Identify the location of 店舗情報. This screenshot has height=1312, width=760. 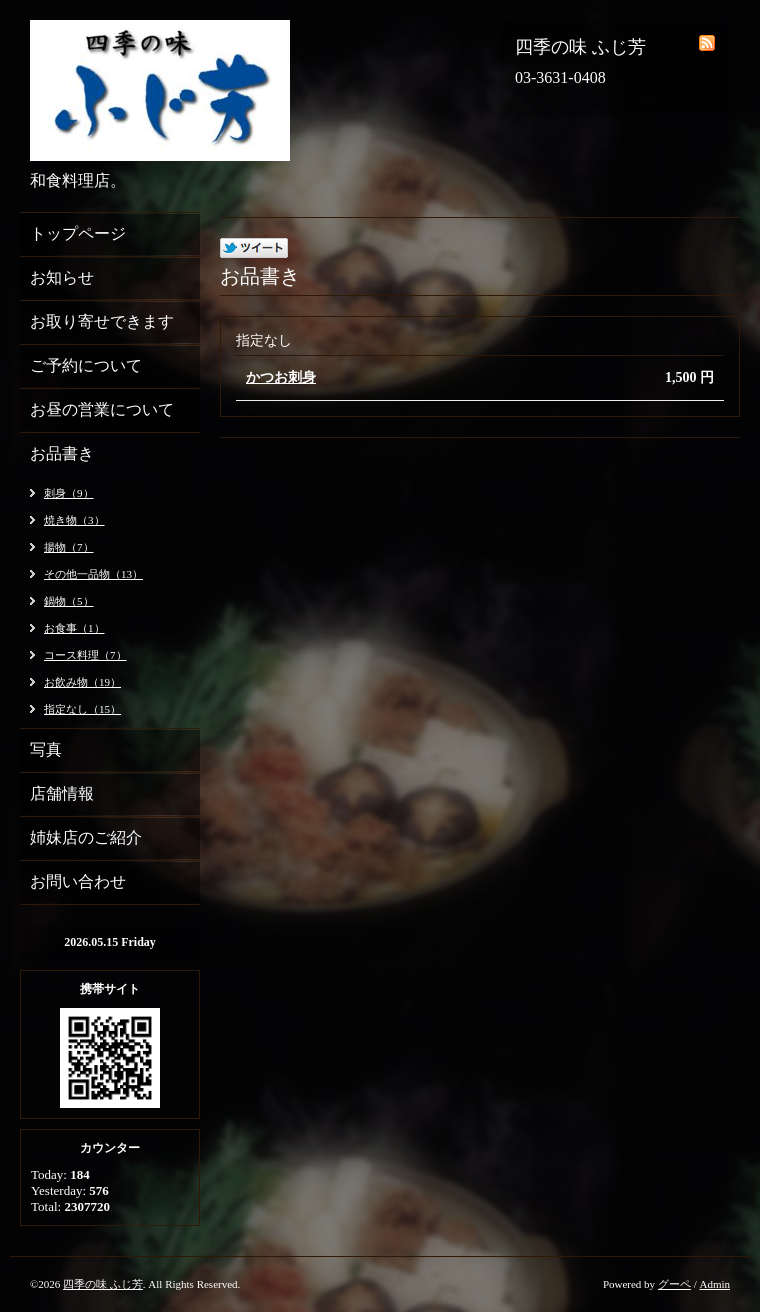
(62, 793).